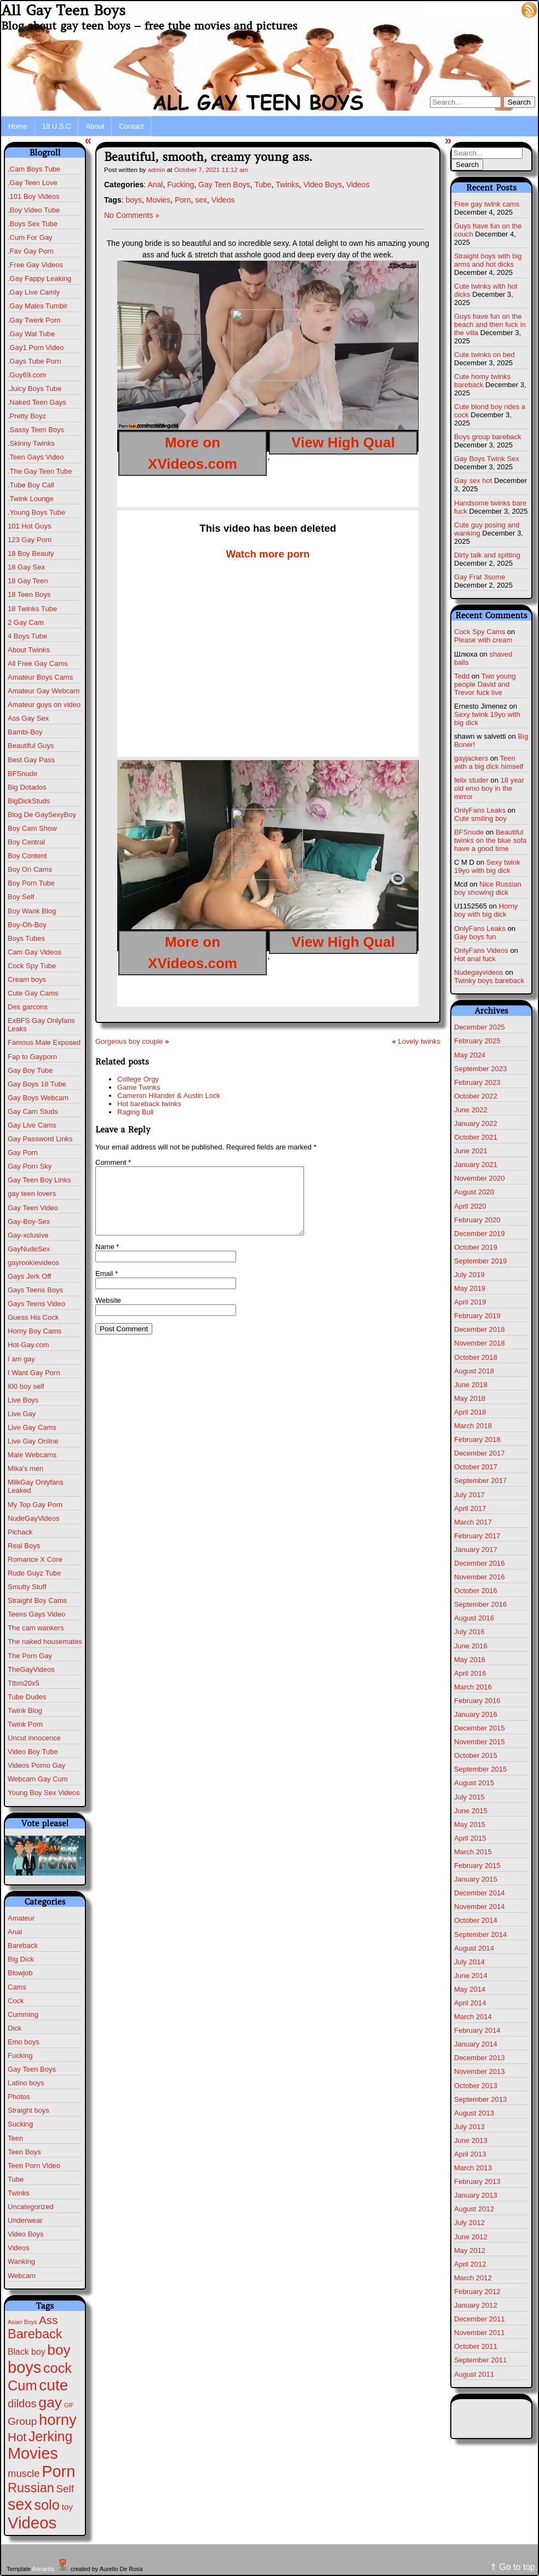 This screenshot has width=539, height=2576. Describe the element at coordinates (32, 911) in the screenshot. I see `Boy Wank Blog` at that location.